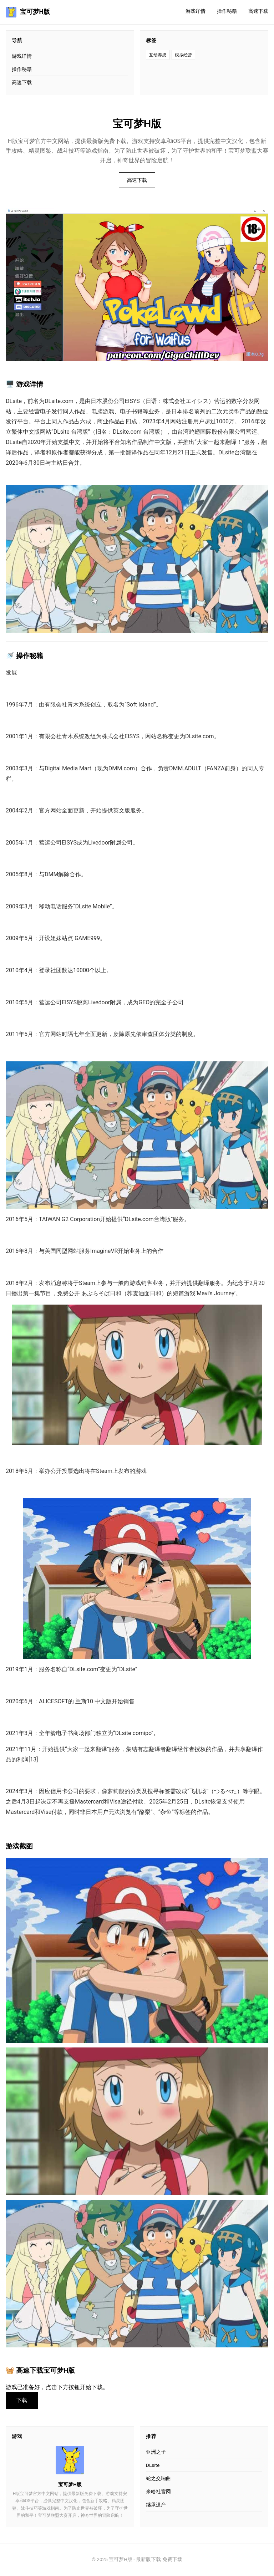  What do you see at coordinates (28, 12) in the screenshot?
I see `宝可梦H版` at bounding box center [28, 12].